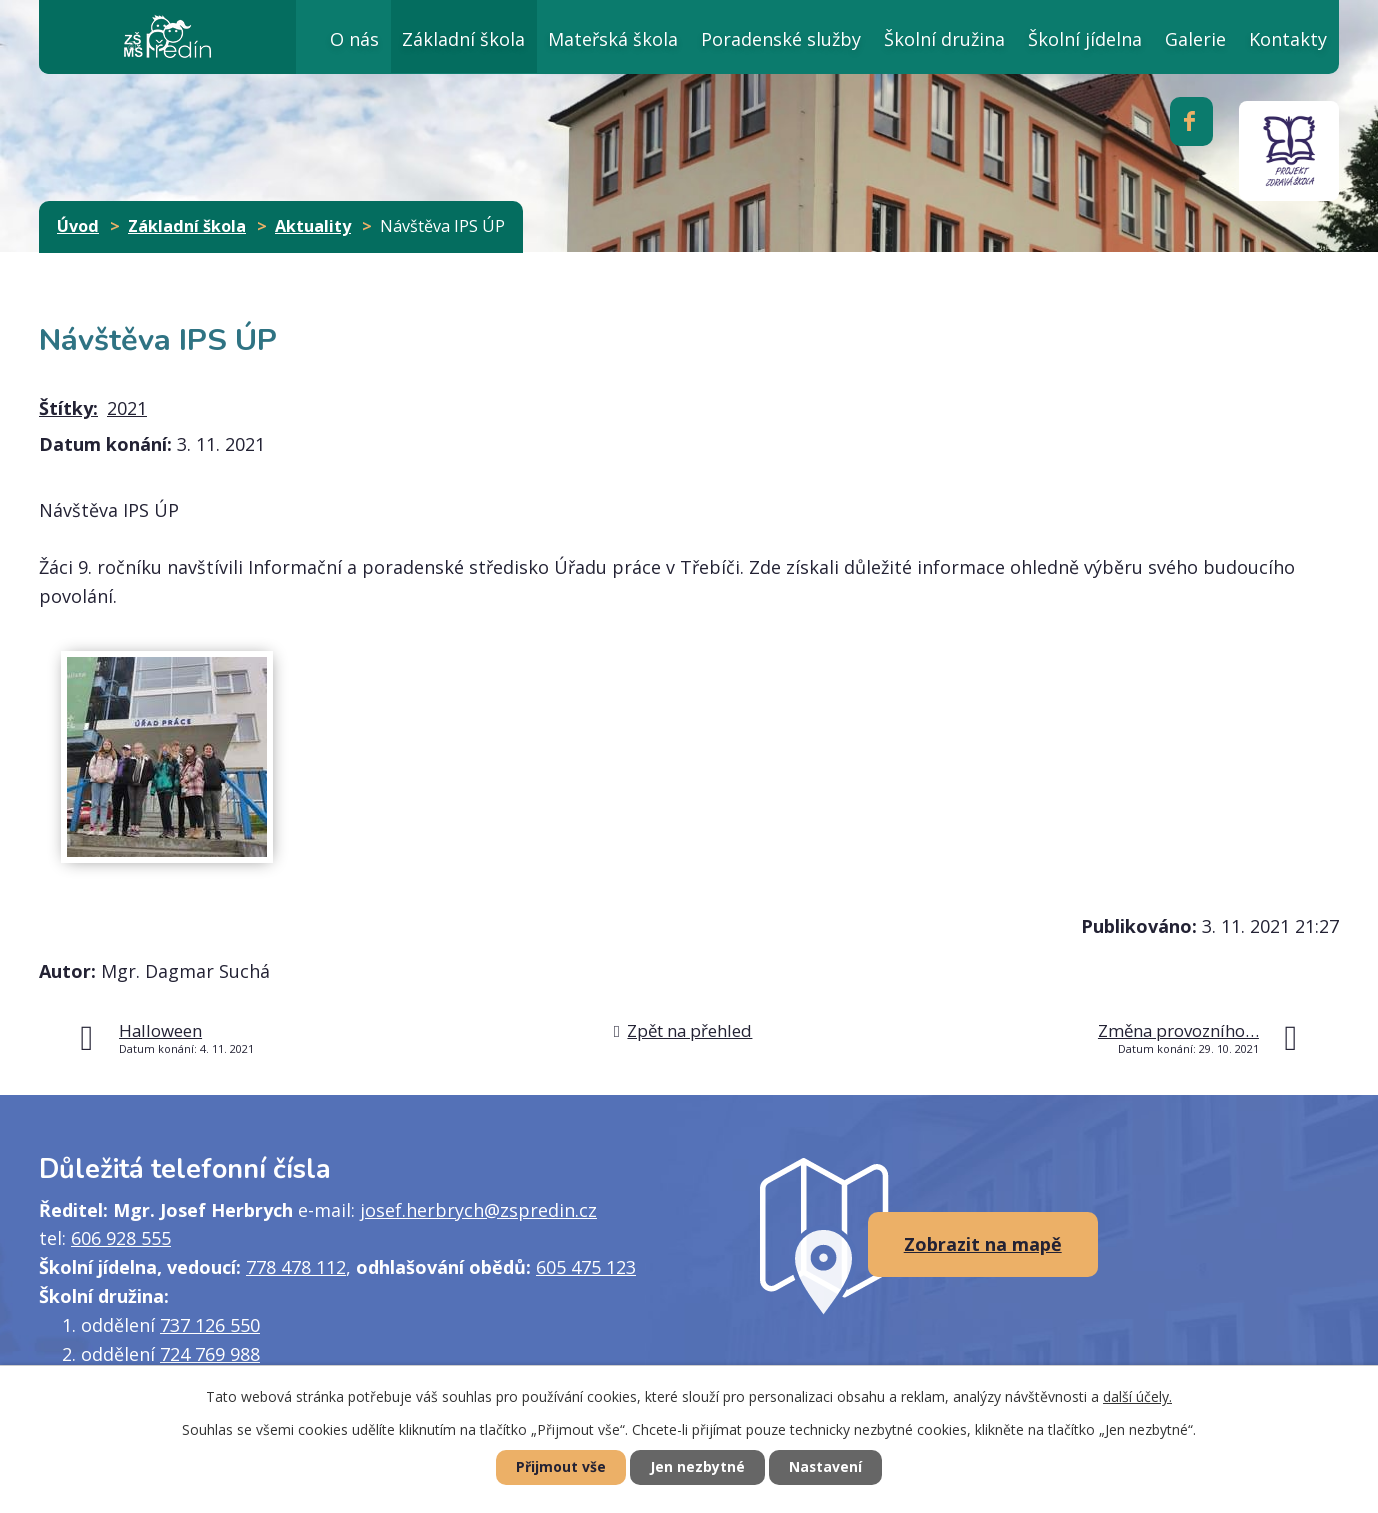 This screenshot has height=1513, width=1378. Describe the element at coordinates (983, 1244) in the screenshot. I see `Zobrazit na mapě` at that location.